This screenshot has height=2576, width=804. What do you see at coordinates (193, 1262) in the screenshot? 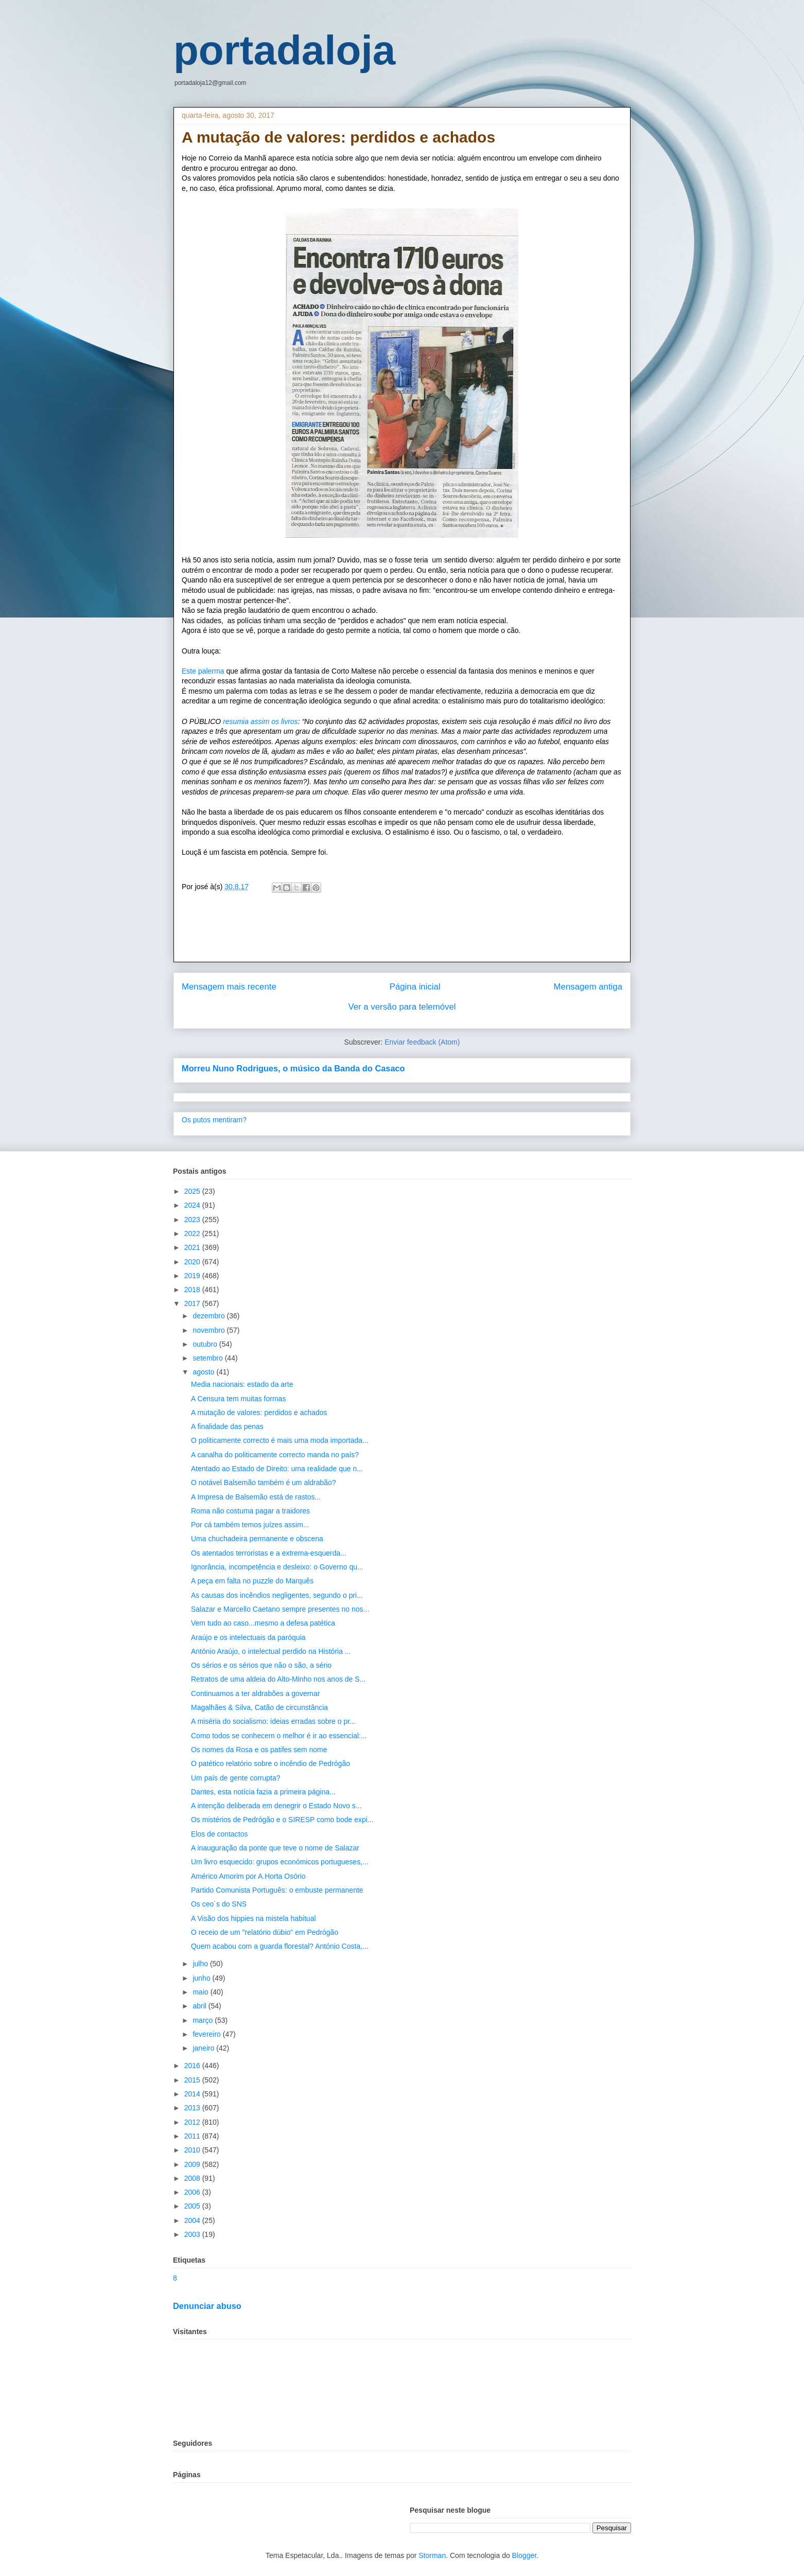
I see `2020` at bounding box center [193, 1262].